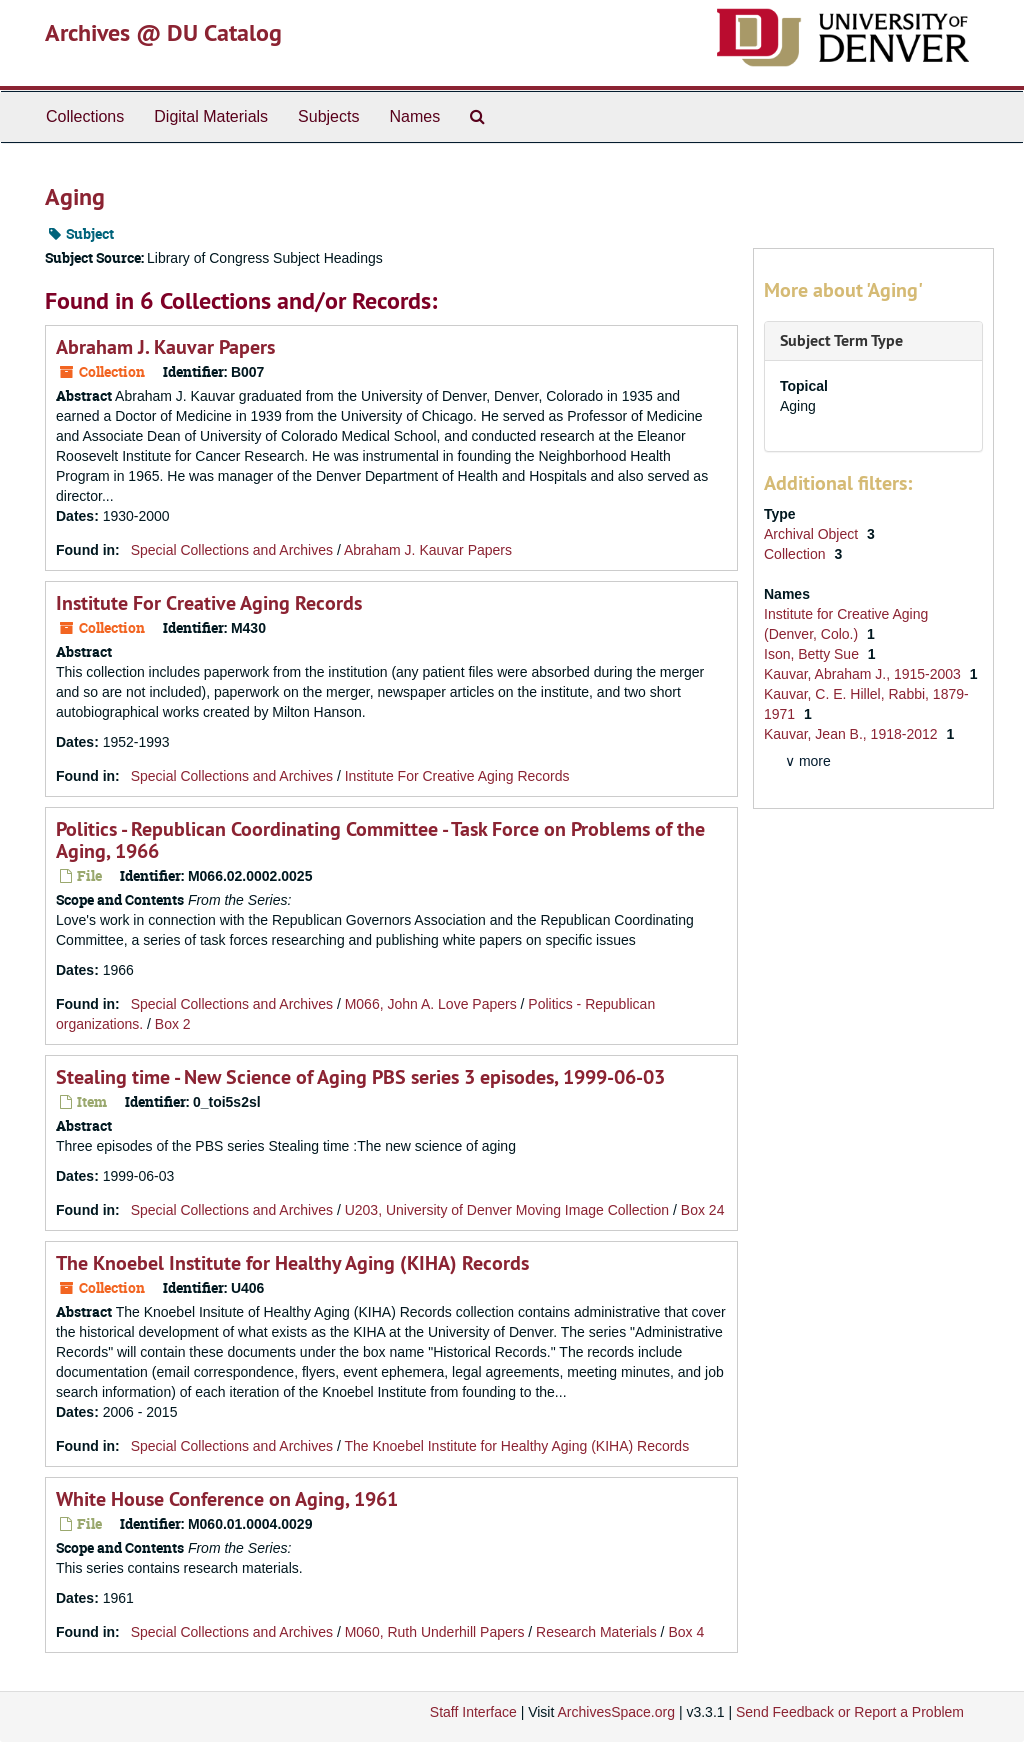  Describe the element at coordinates (163, 32) in the screenshot. I see `Archives @ DU Catalog` at that location.